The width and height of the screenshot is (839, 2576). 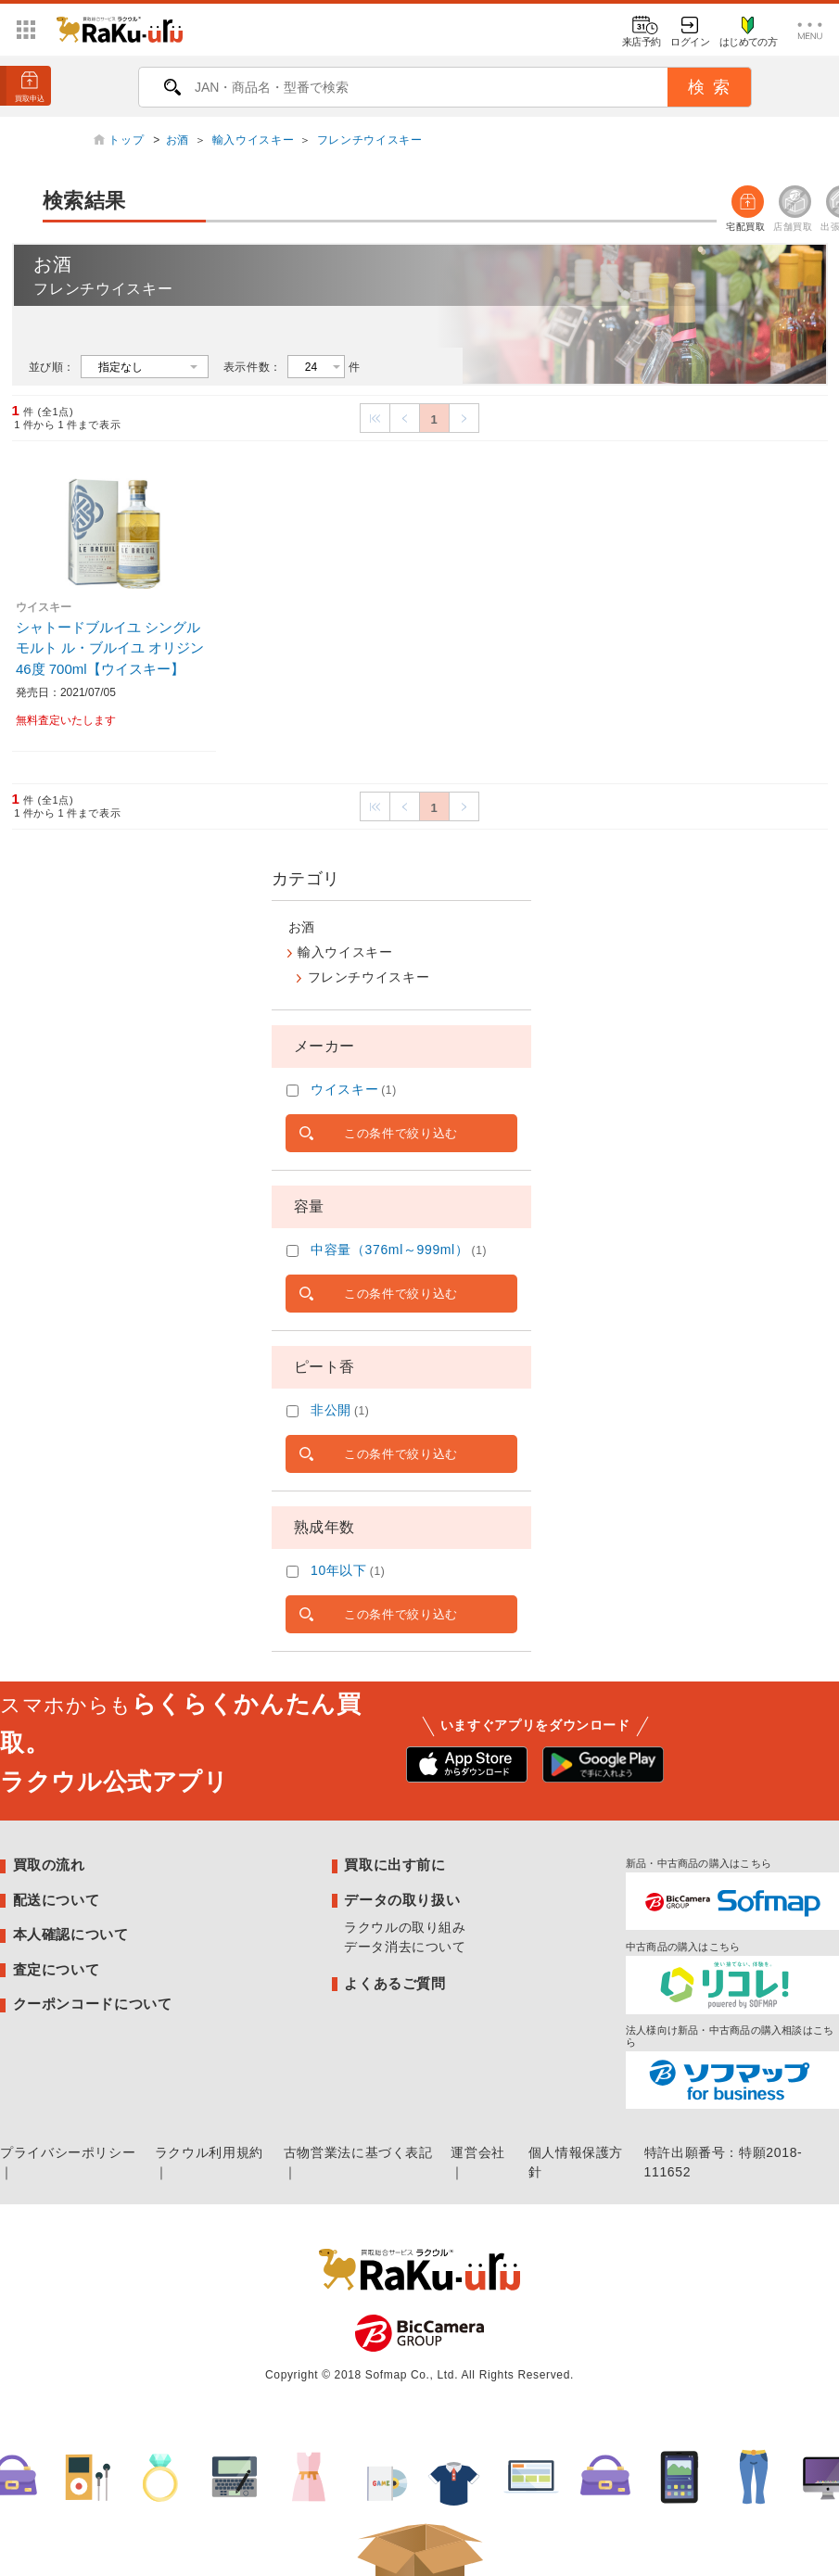 I want to click on トップ, so click(x=127, y=139).